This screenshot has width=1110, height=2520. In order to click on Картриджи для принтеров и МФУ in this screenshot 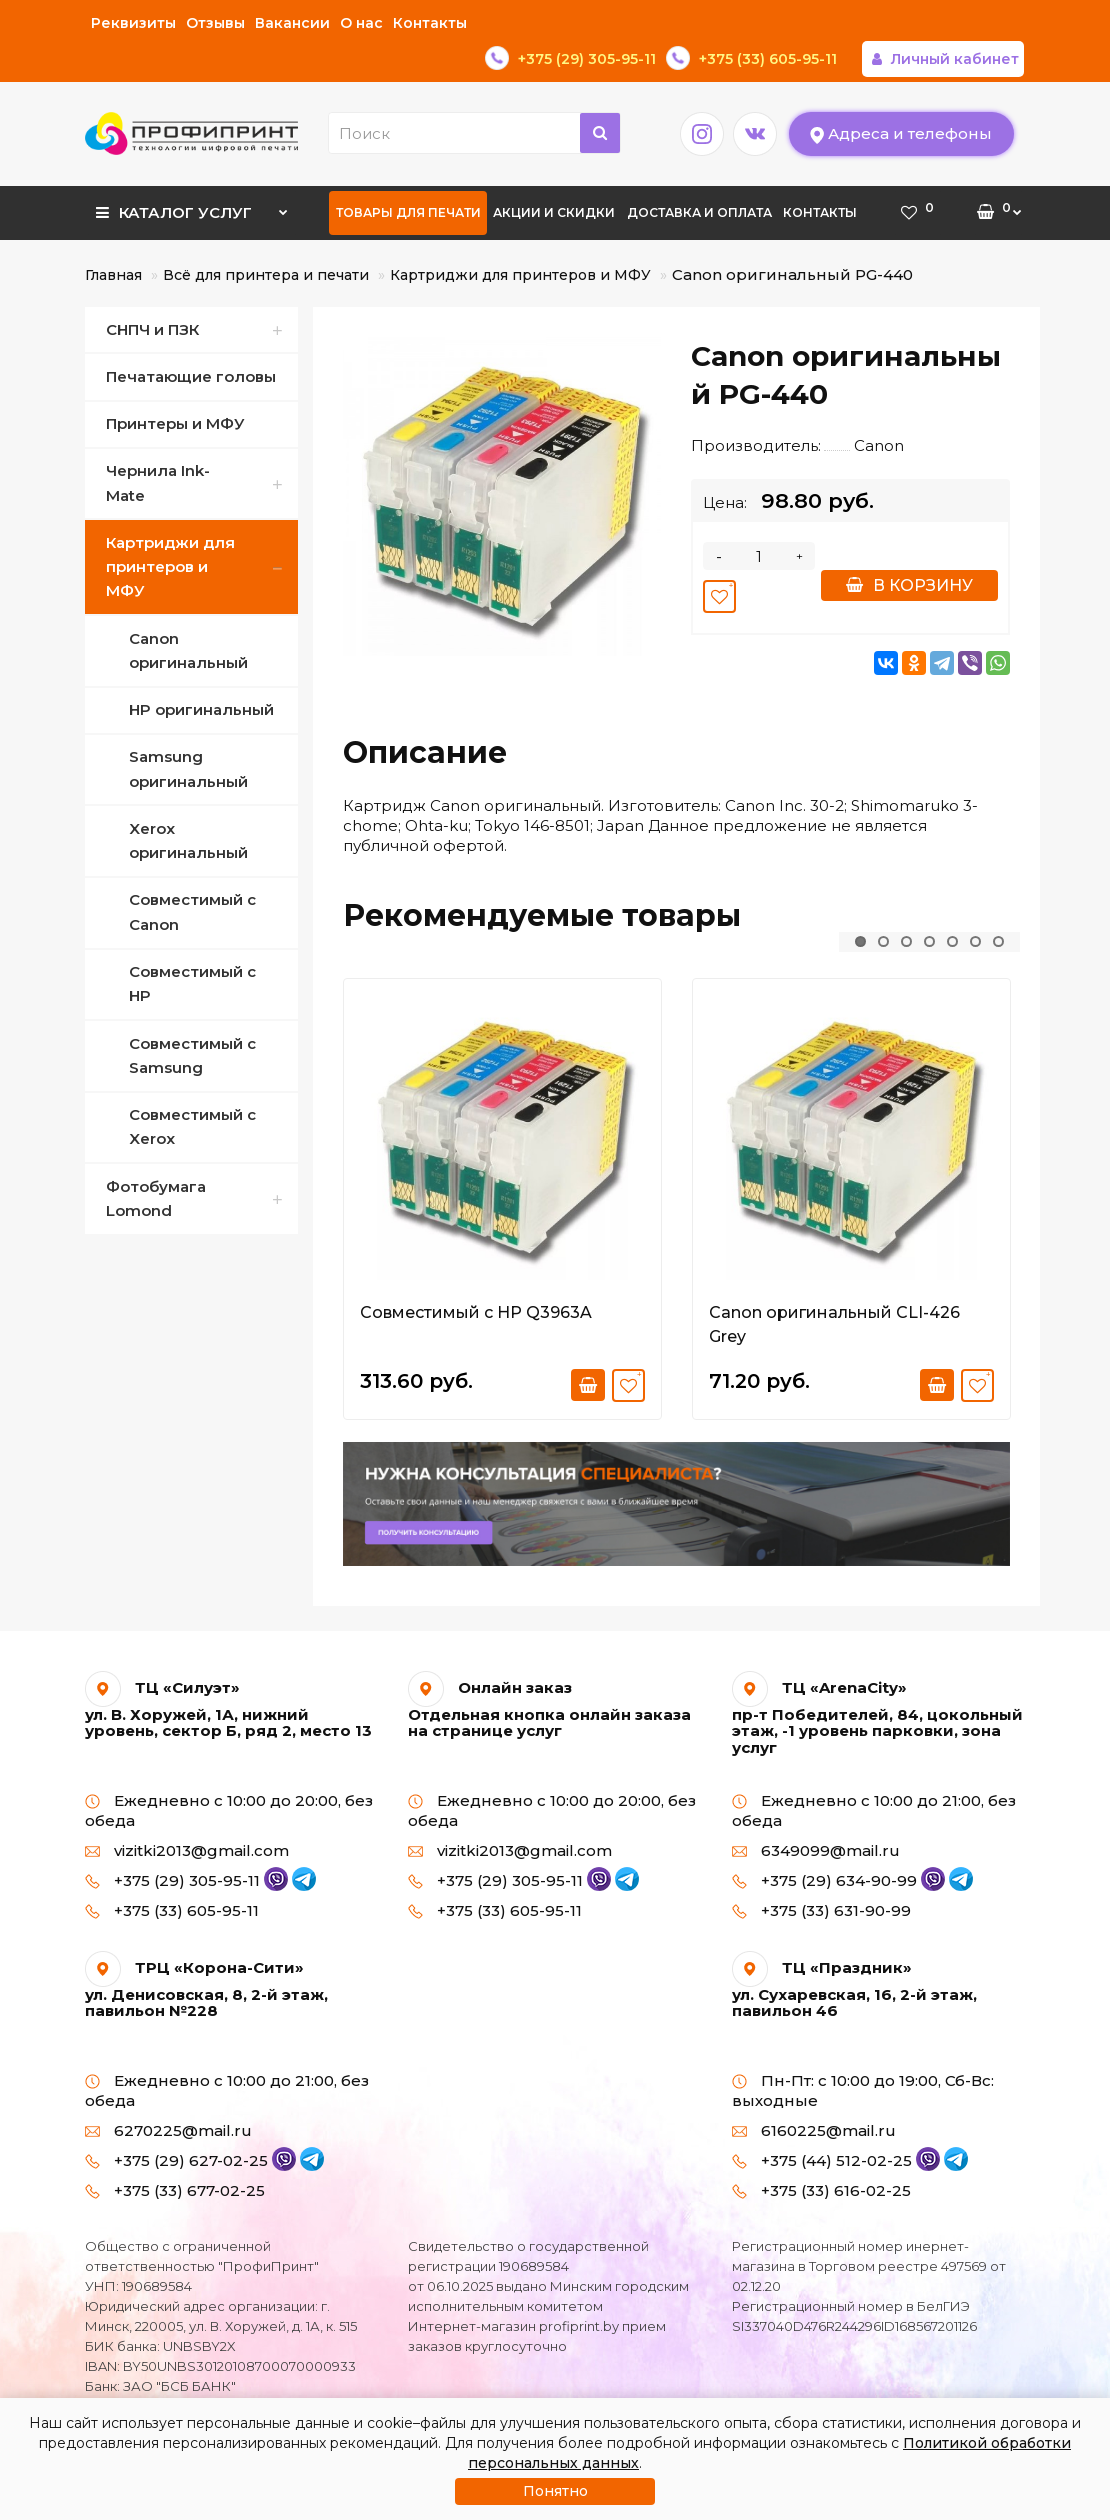, I will do `click(520, 239)`.